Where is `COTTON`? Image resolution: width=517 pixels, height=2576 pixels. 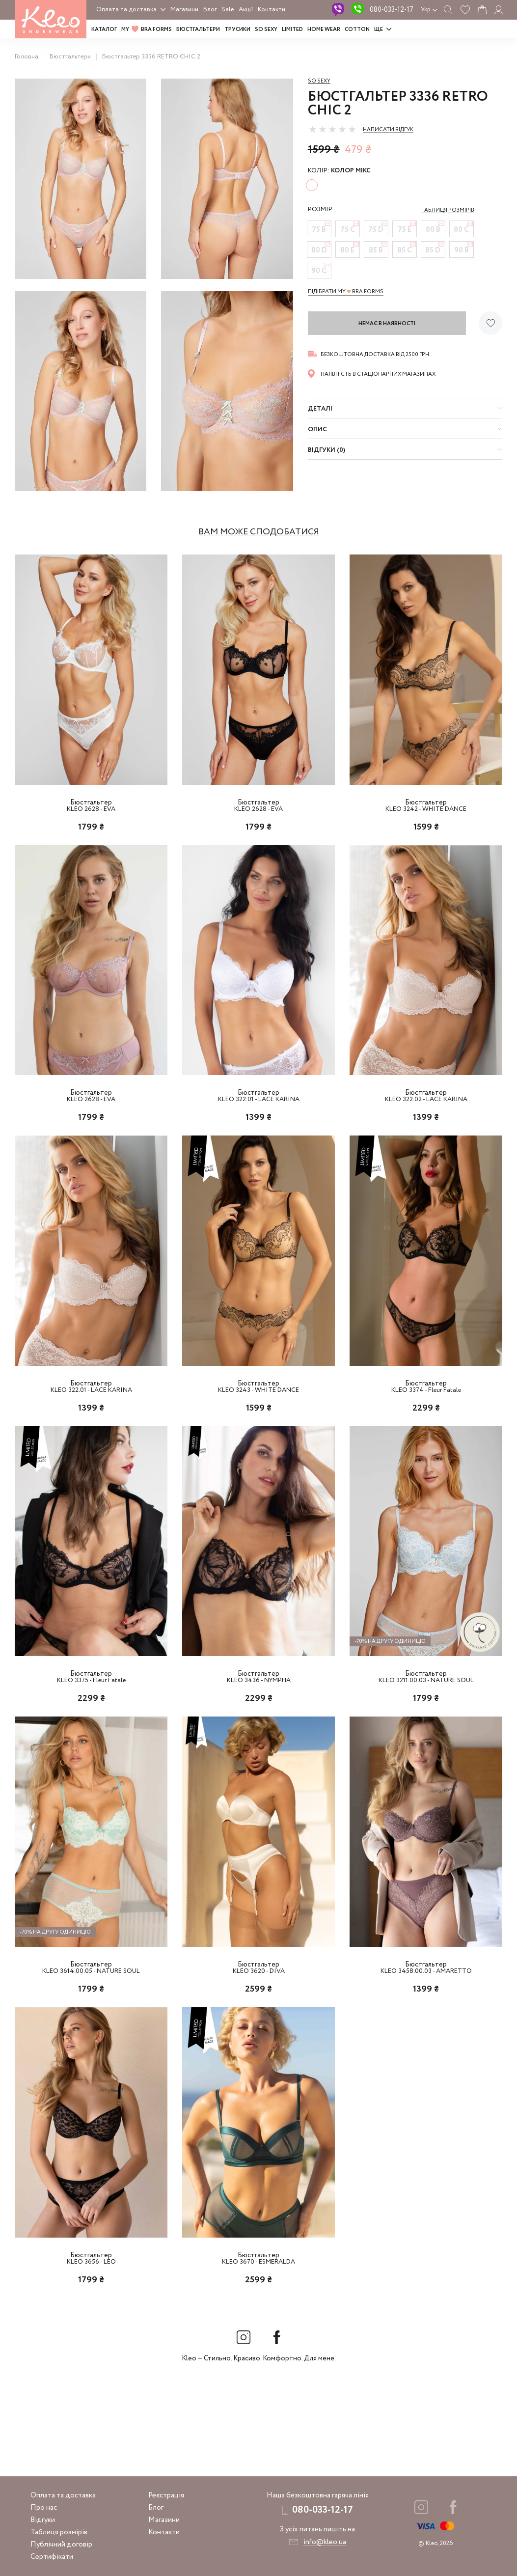
COTTON is located at coordinates (357, 29).